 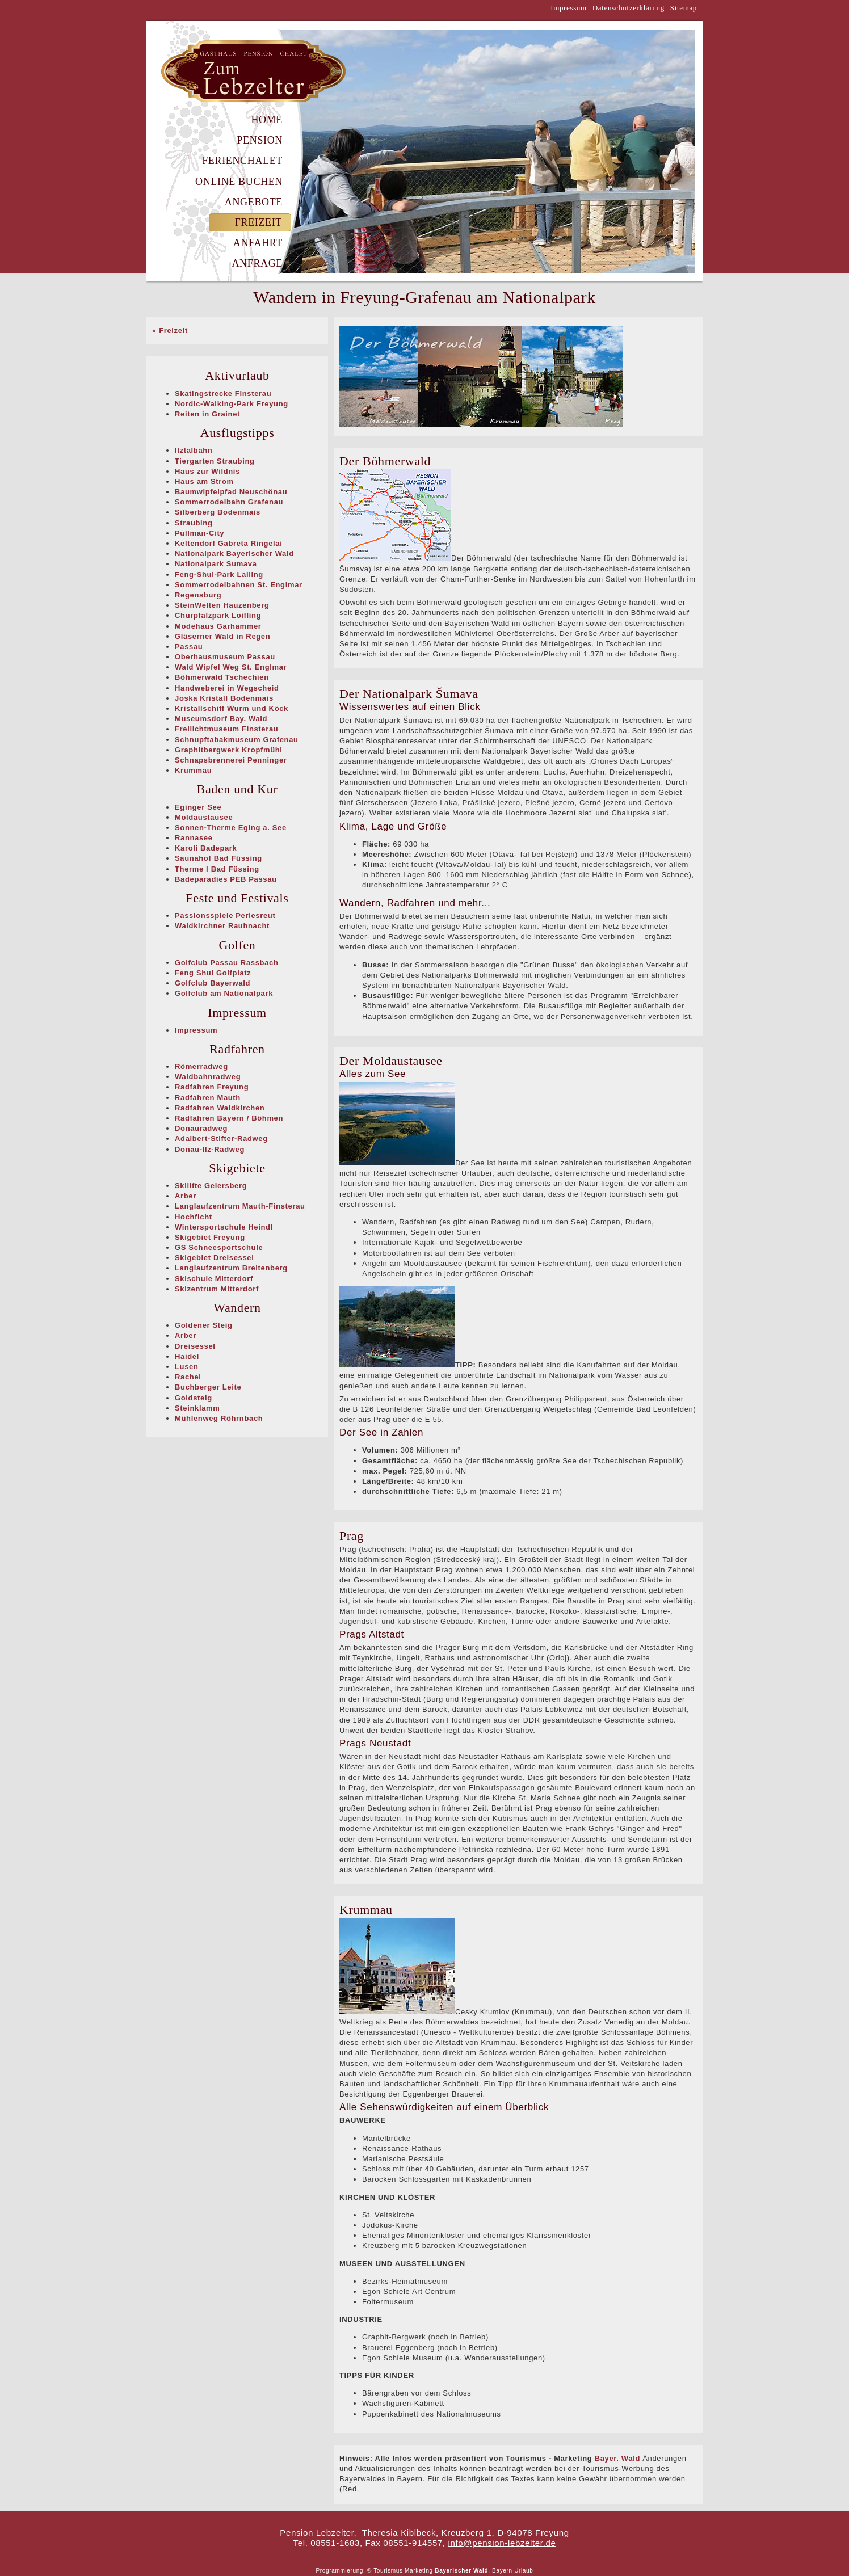 I want to click on Badeparadies PEB Passau, so click(x=226, y=879).